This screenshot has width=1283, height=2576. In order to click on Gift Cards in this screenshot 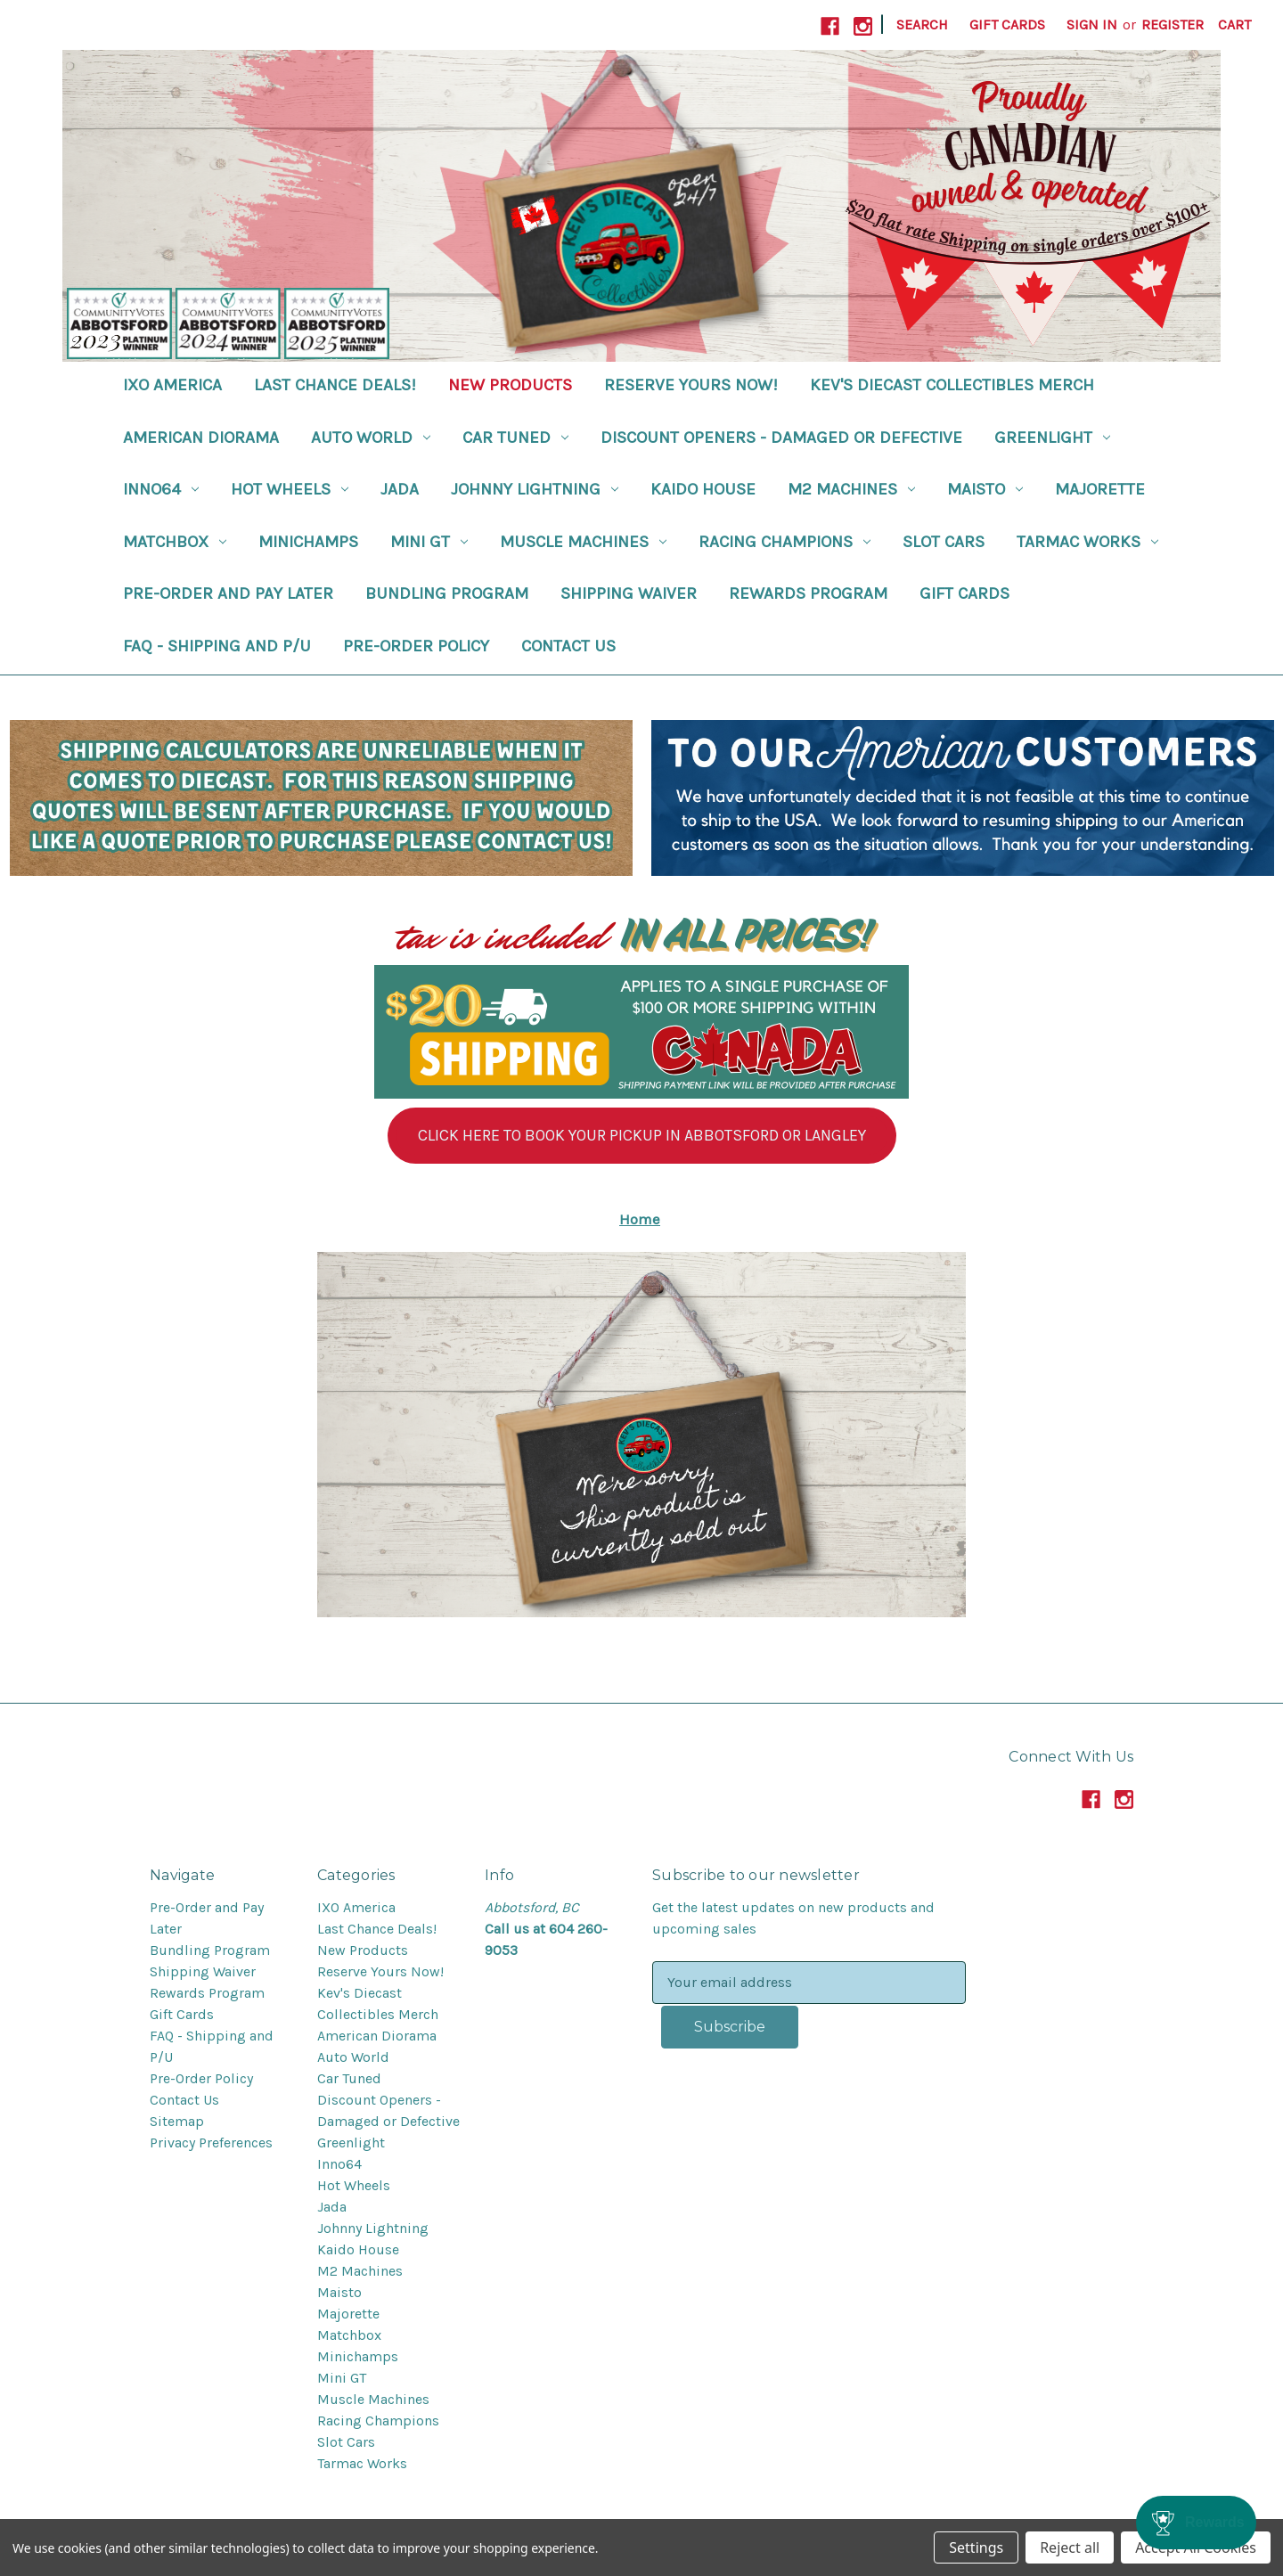, I will do `click(1007, 24)`.